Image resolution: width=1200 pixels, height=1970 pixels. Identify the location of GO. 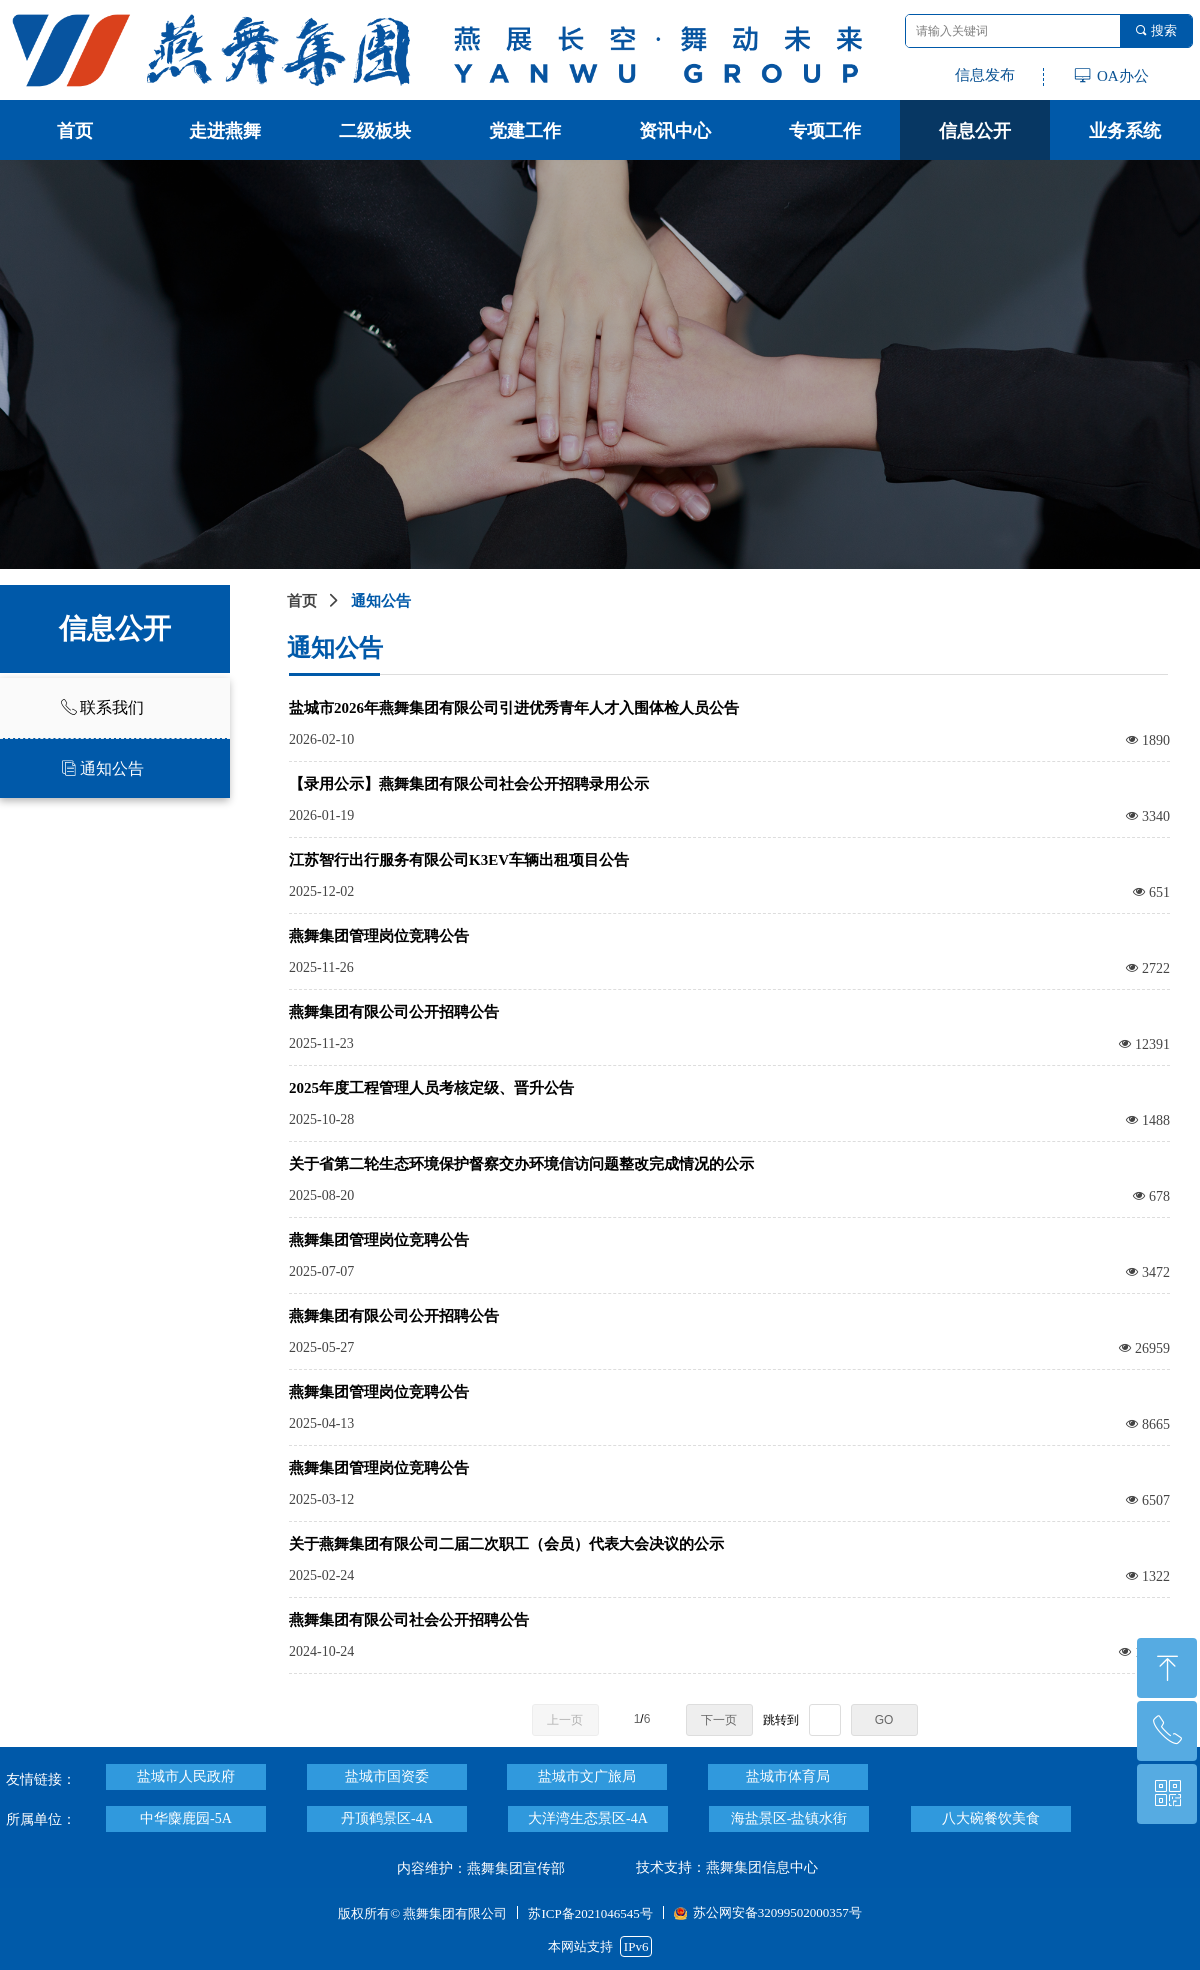
(884, 1720).